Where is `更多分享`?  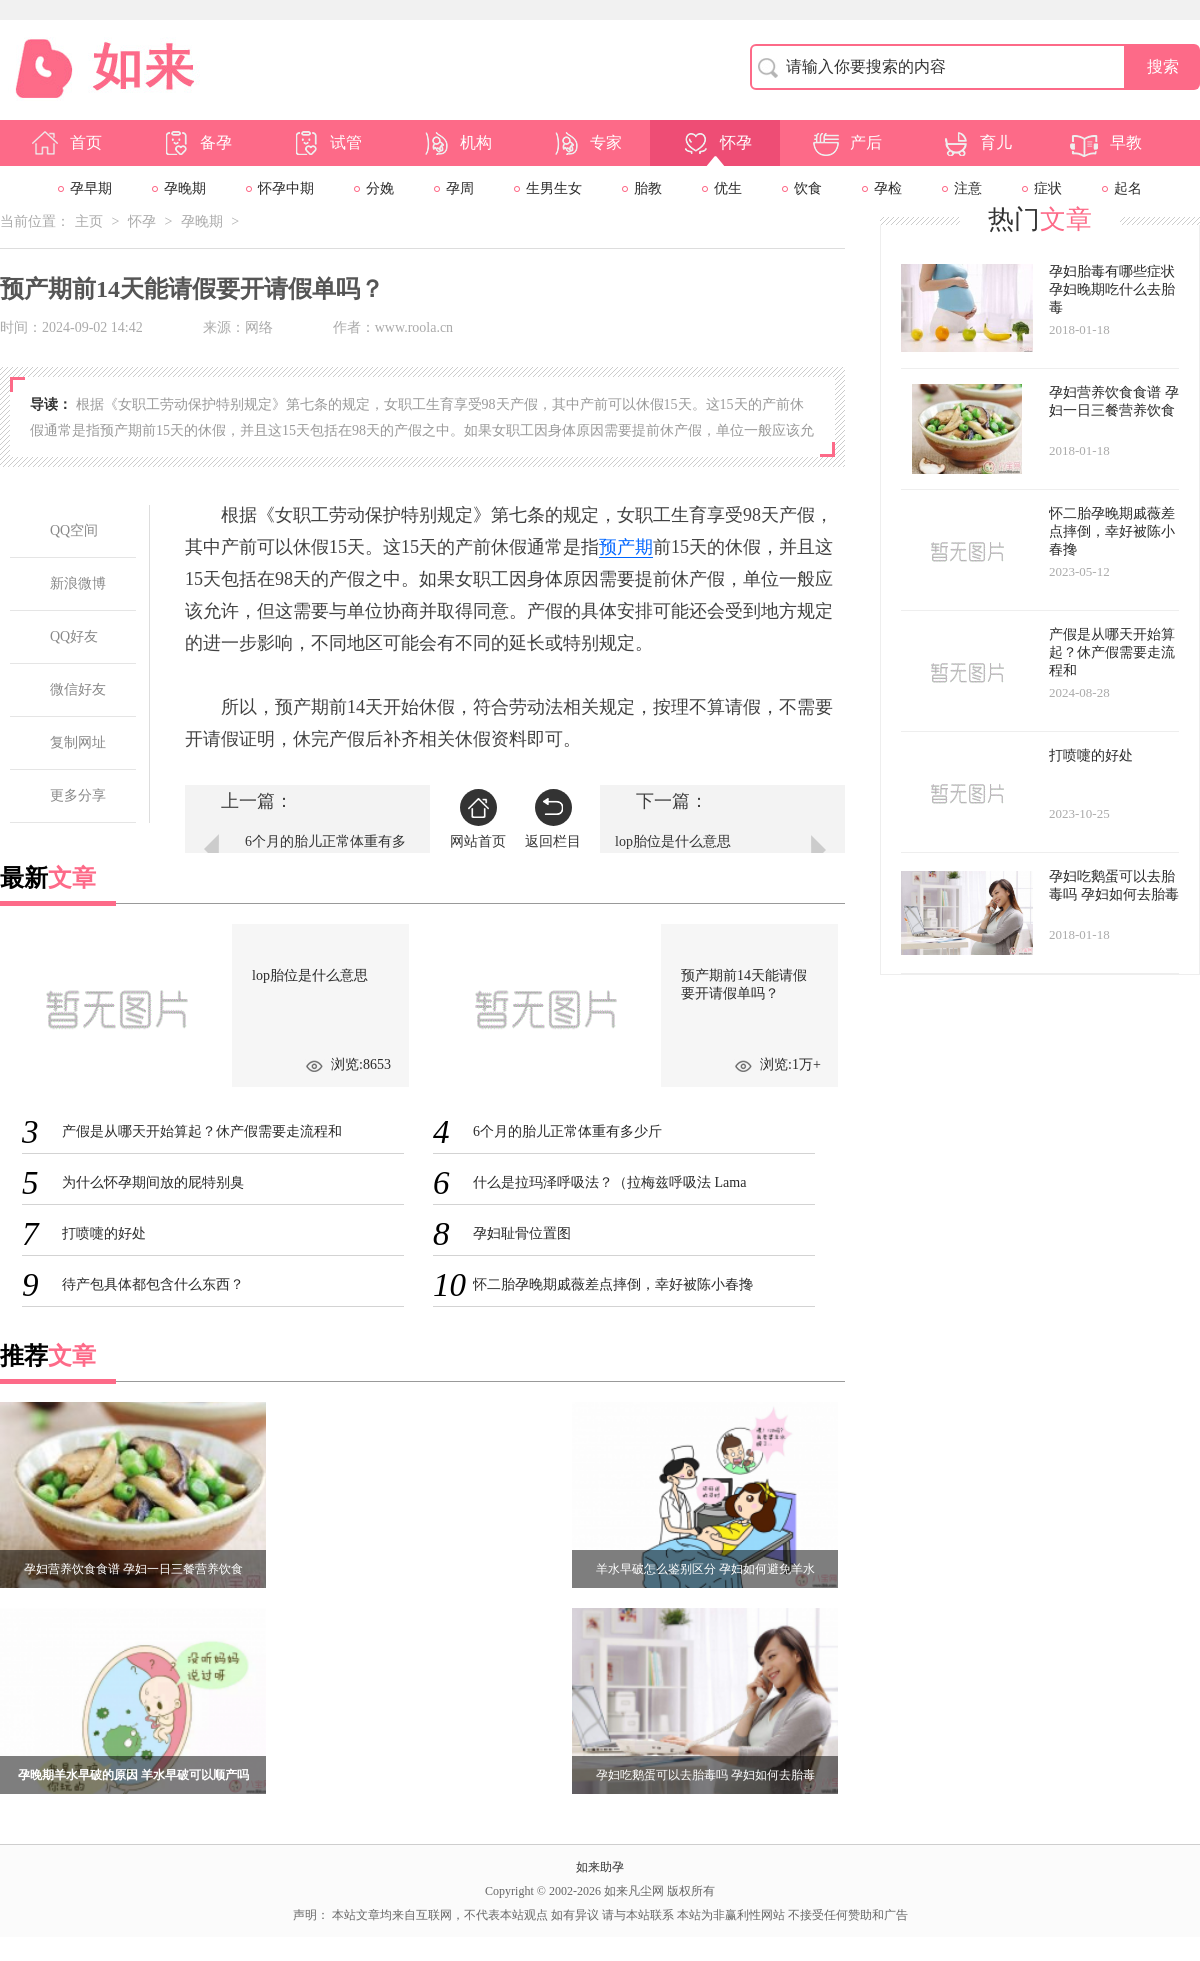 更多分享 is located at coordinates (78, 795).